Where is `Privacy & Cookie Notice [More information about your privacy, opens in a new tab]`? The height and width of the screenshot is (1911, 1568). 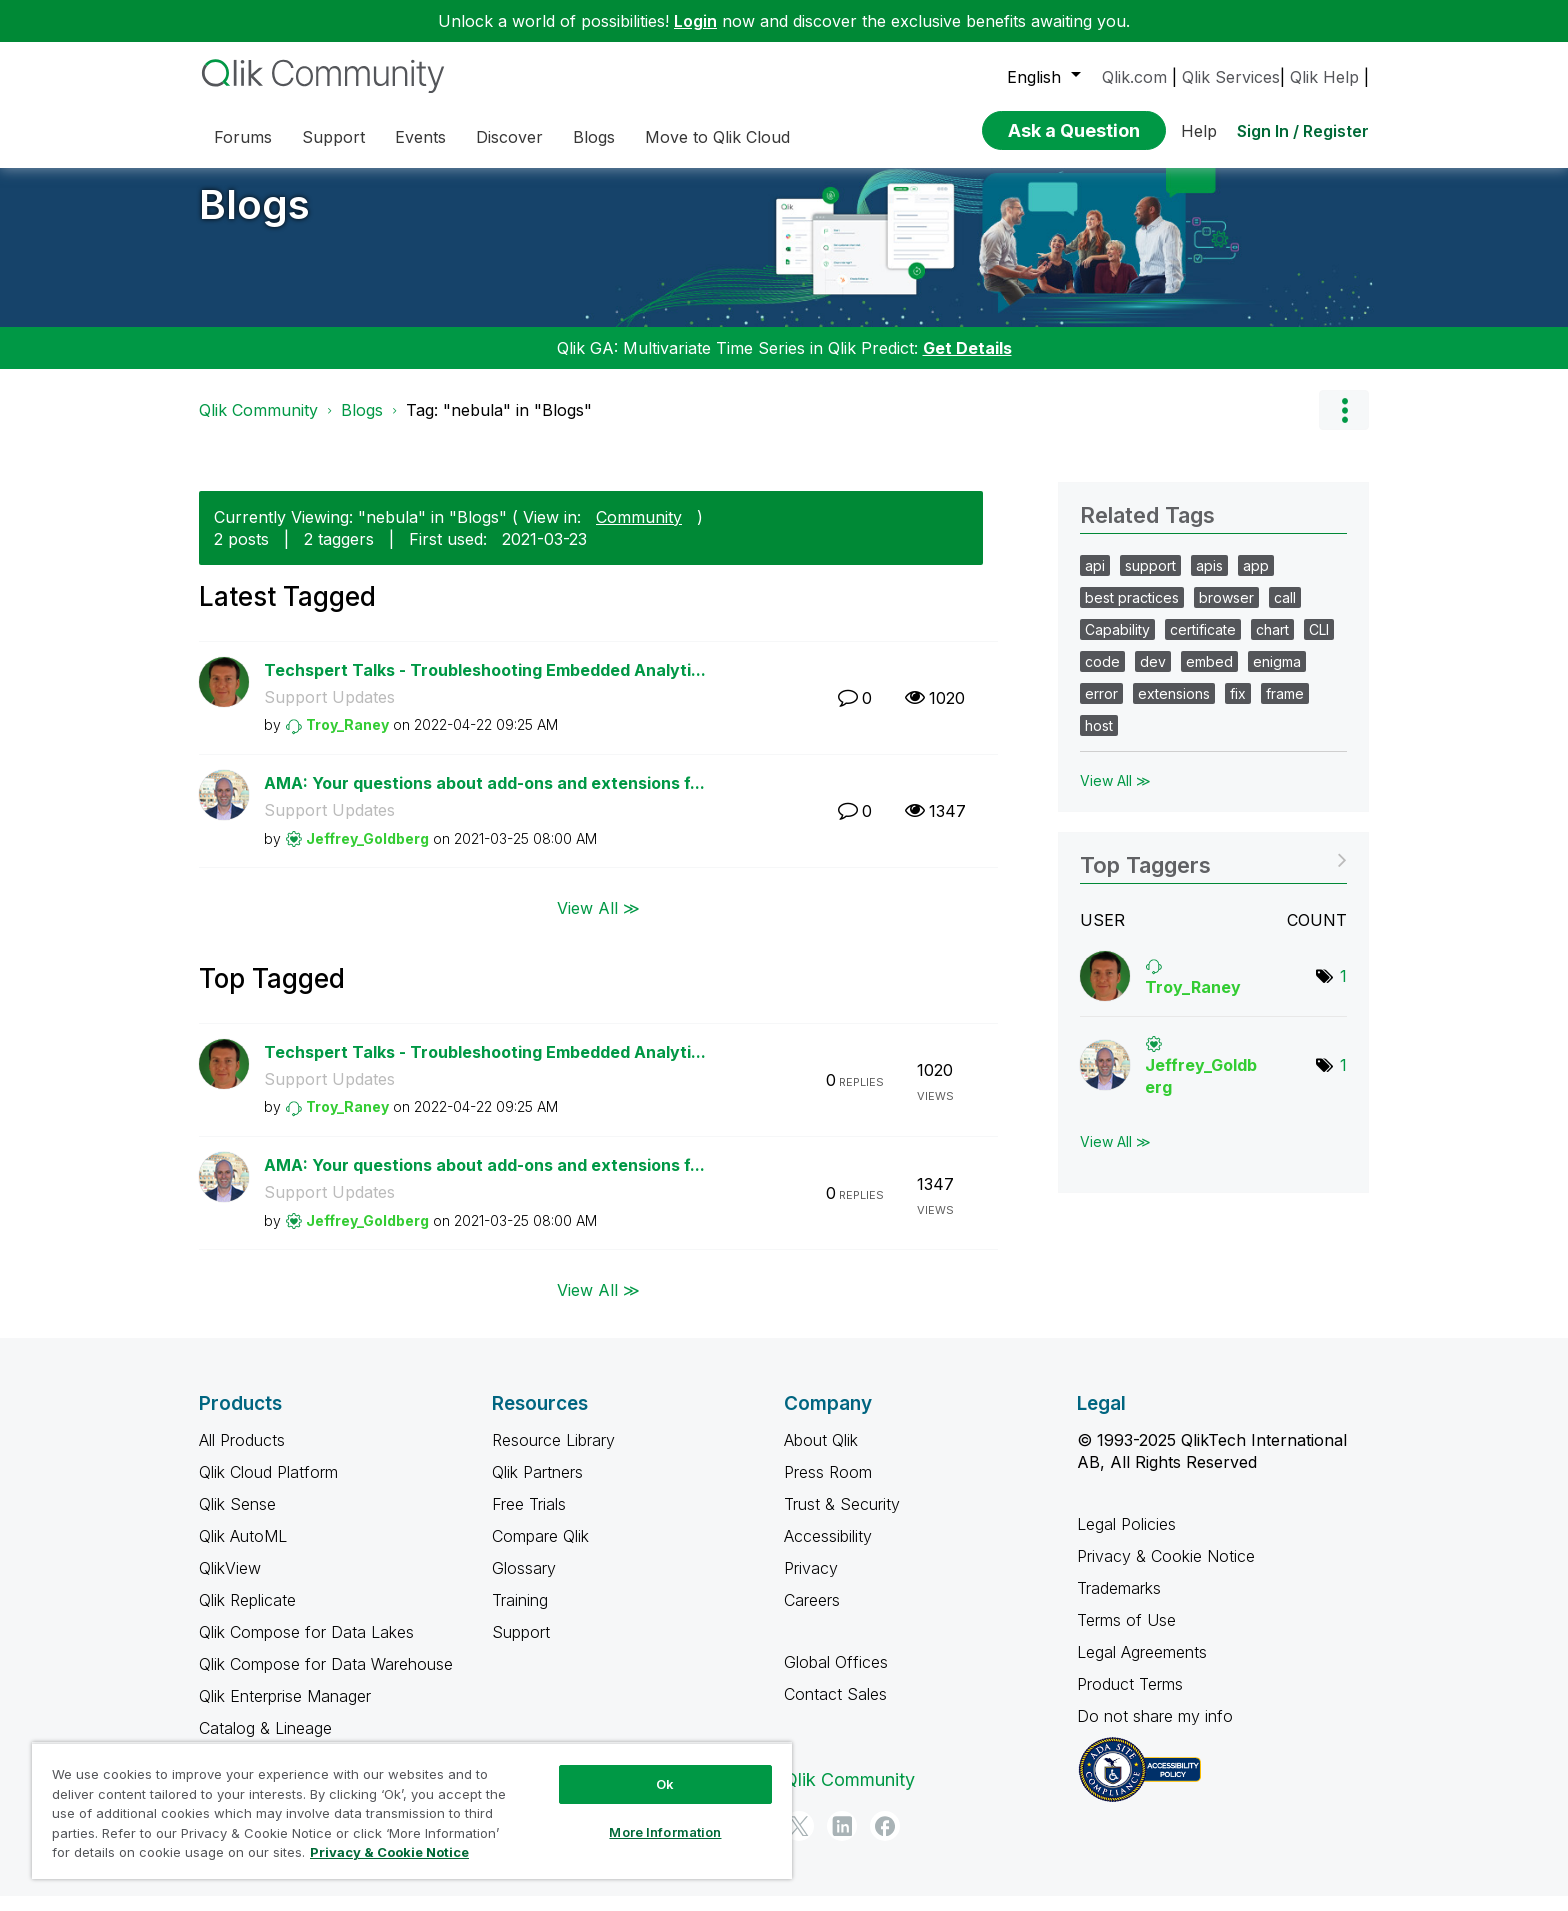
Privacy & Cookie Notice [More information about your privacy, opens in a new tab] is located at coordinates (389, 1852).